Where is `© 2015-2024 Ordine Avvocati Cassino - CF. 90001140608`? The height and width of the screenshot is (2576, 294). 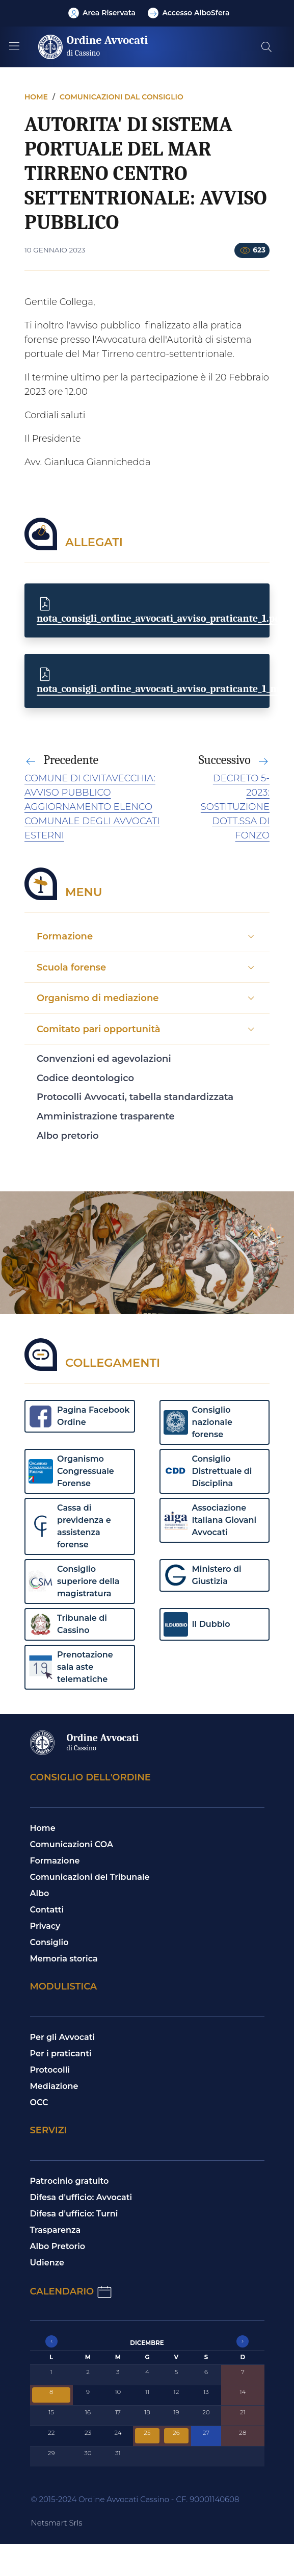 © 2015-2024 Ordine Avvocati Cassino - CF. 90001140608 is located at coordinates (135, 2499).